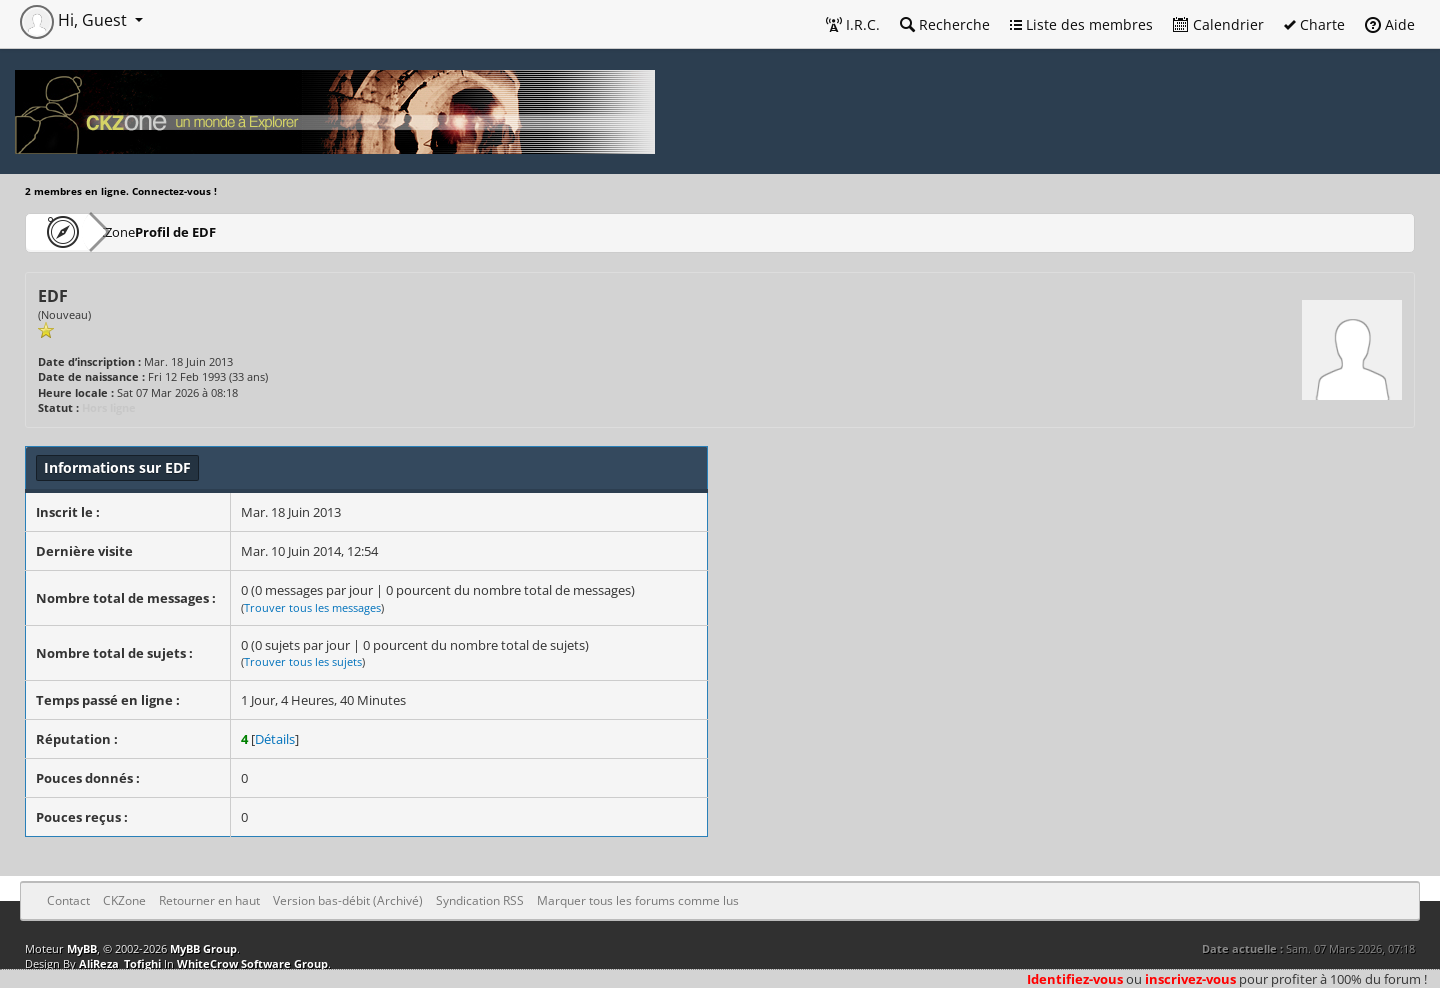 The height and width of the screenshot is (988, 1440). What do you see at coordinates (1314, 24) in the screenshot?
I see `Charte` at bounding box center [1314, 24].